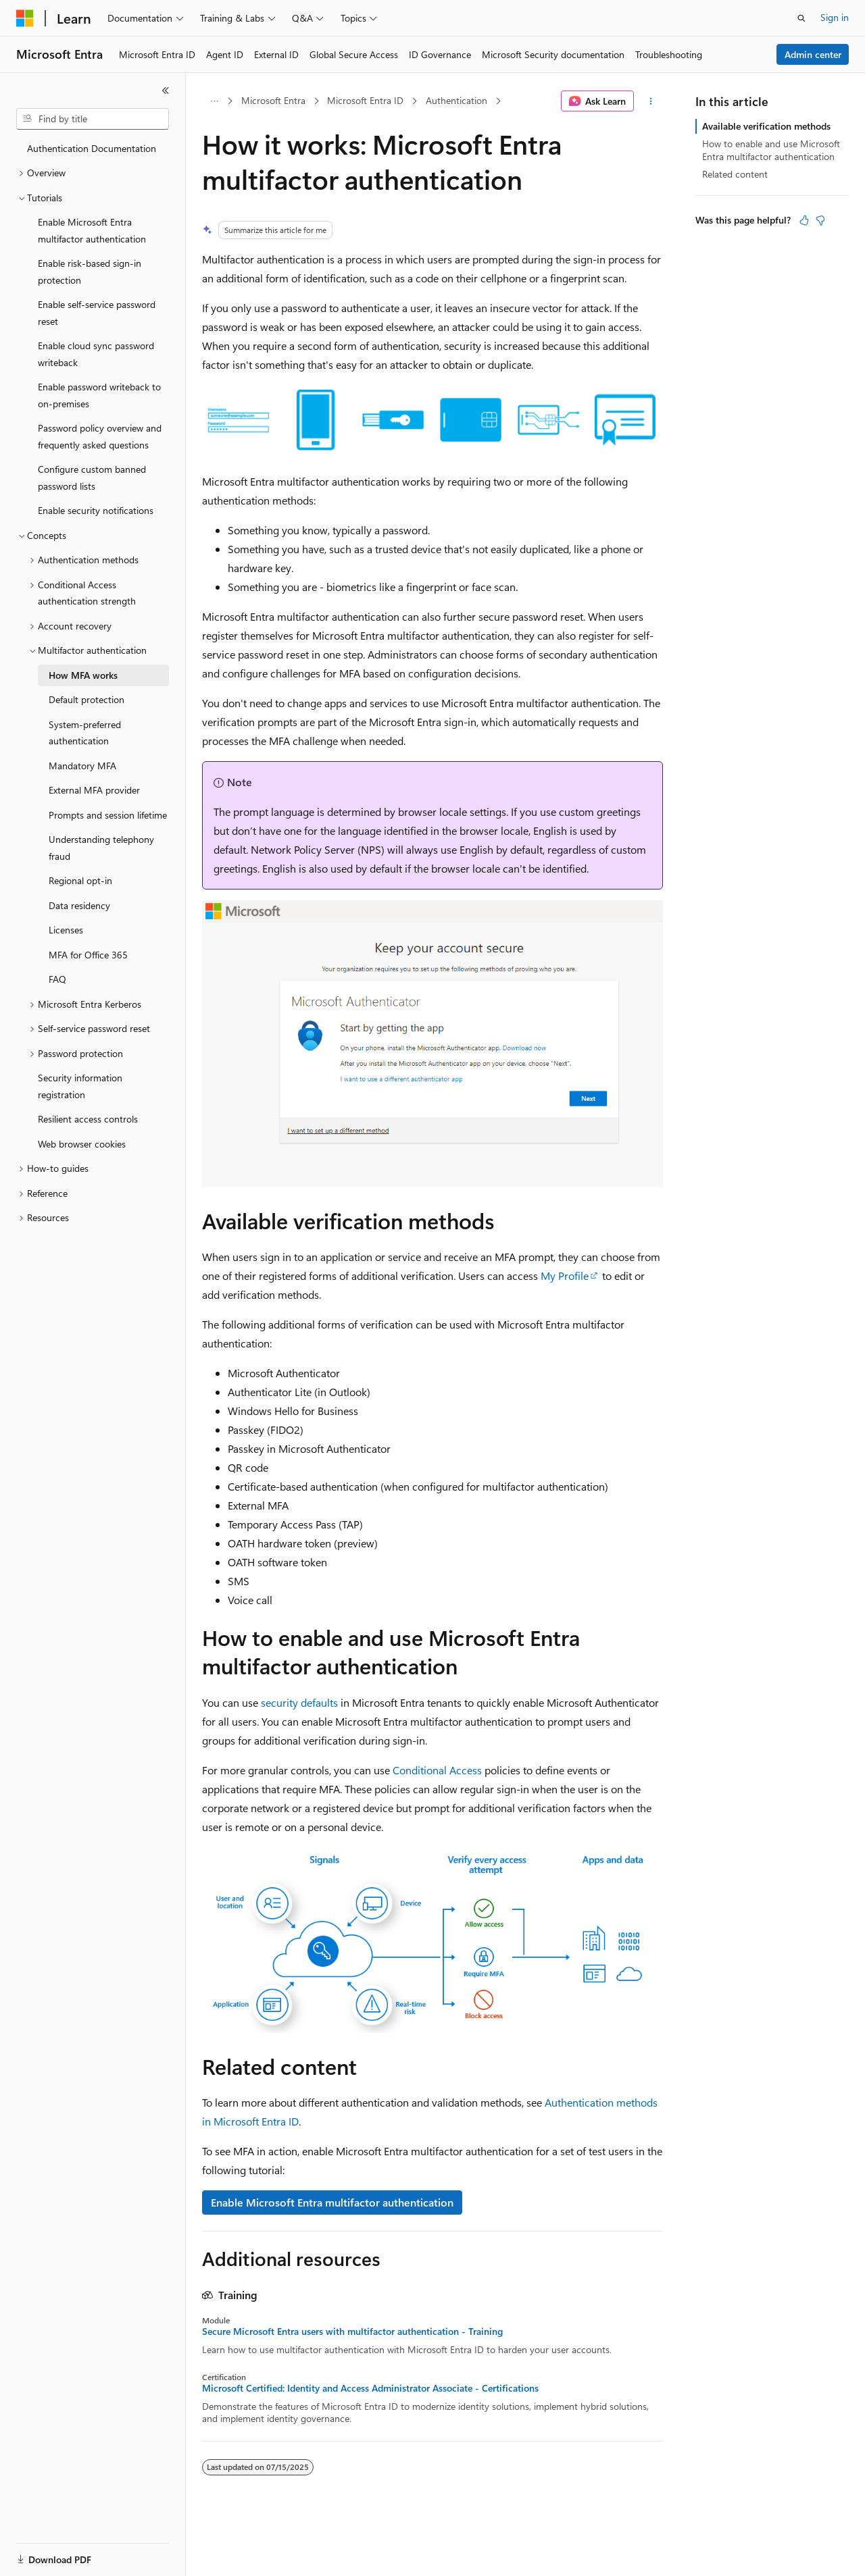 The width and height of the screenshot is (865, 2576). What do you see at coordinates (370, 2388) in the screenshot?
I see `Microsoft Certified: Identity and Access Administrator Associate - Certifications` at bounding box center [370, 2388].